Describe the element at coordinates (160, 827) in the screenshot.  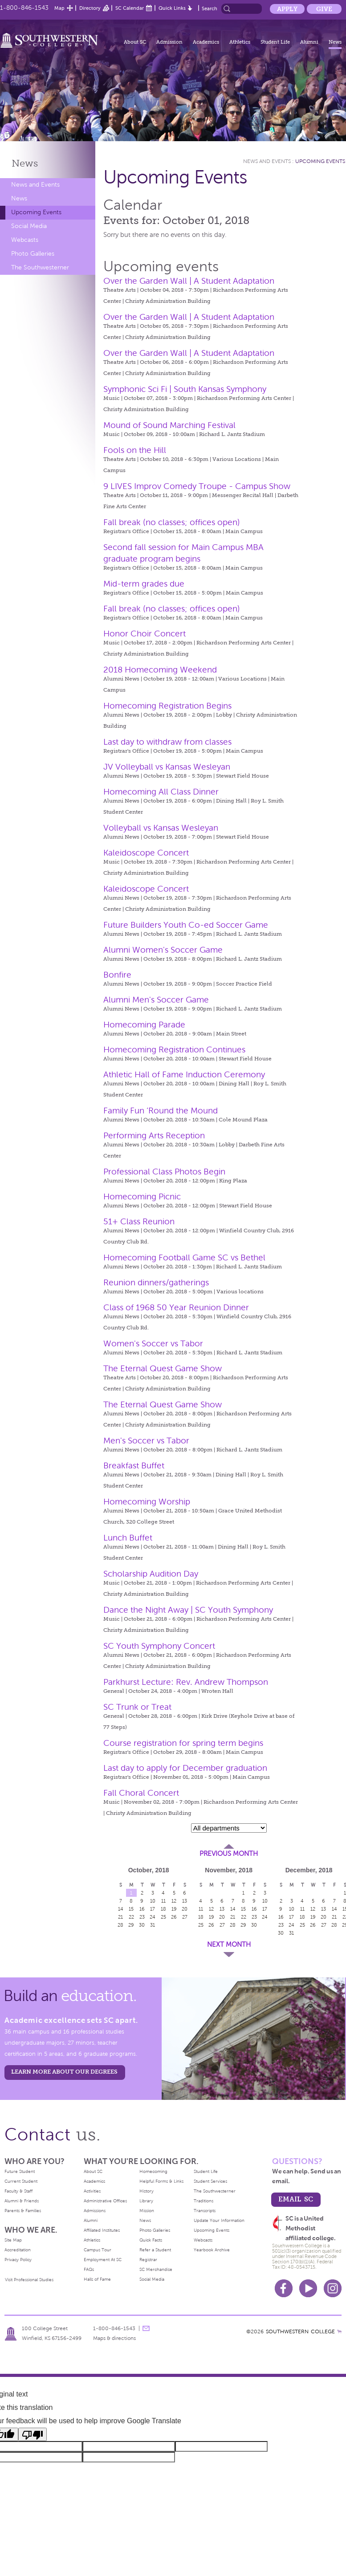
I see `Volleyball vs Kansas Wesleyan` at that location.